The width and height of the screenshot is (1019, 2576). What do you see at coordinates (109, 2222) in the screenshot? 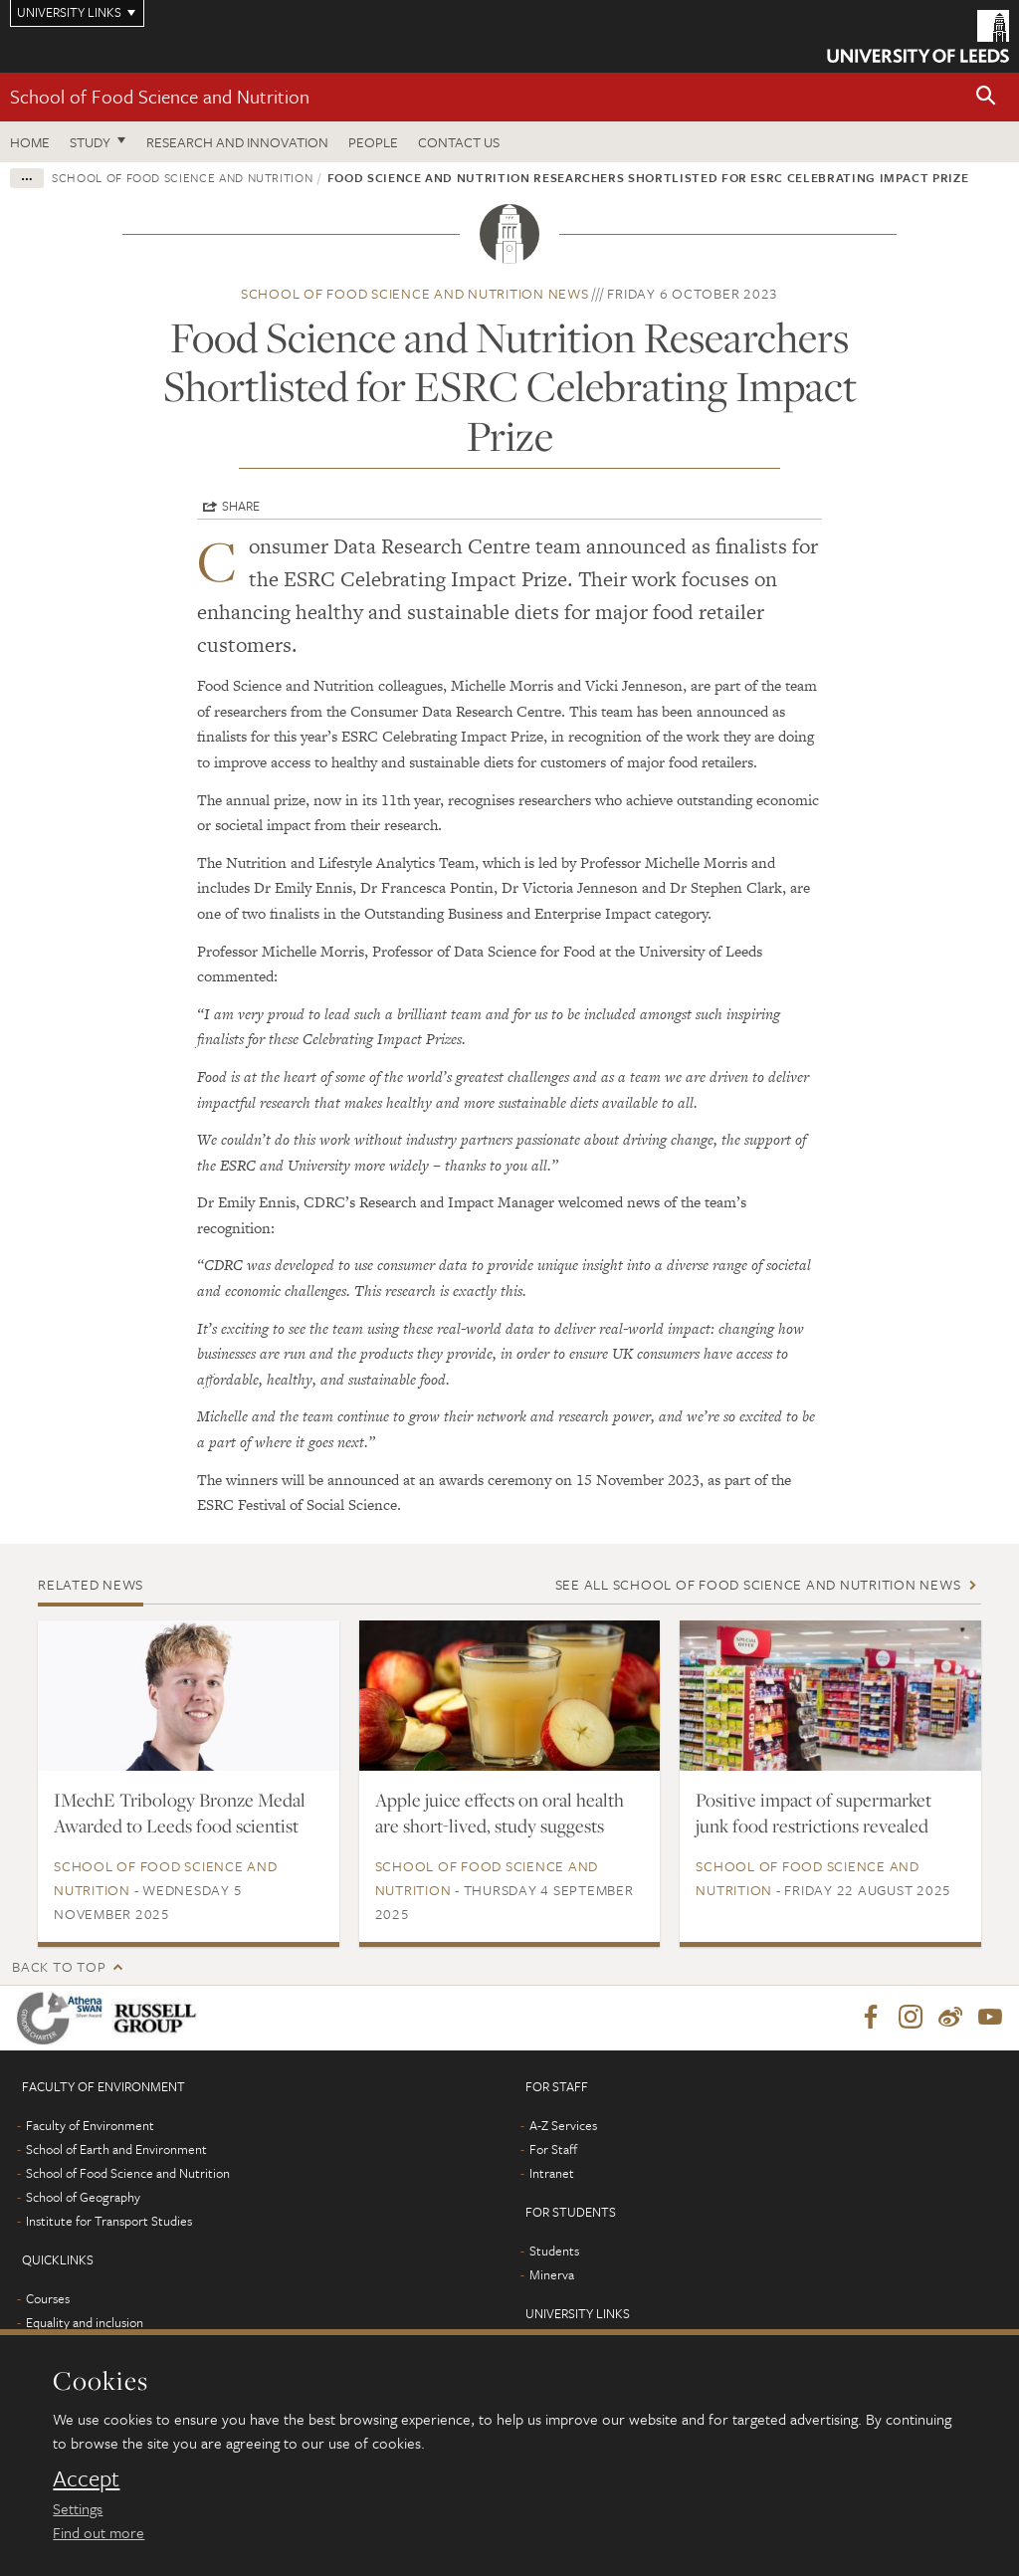
I see `Institute for Transport Studies` at bounding box center [109, 2222].